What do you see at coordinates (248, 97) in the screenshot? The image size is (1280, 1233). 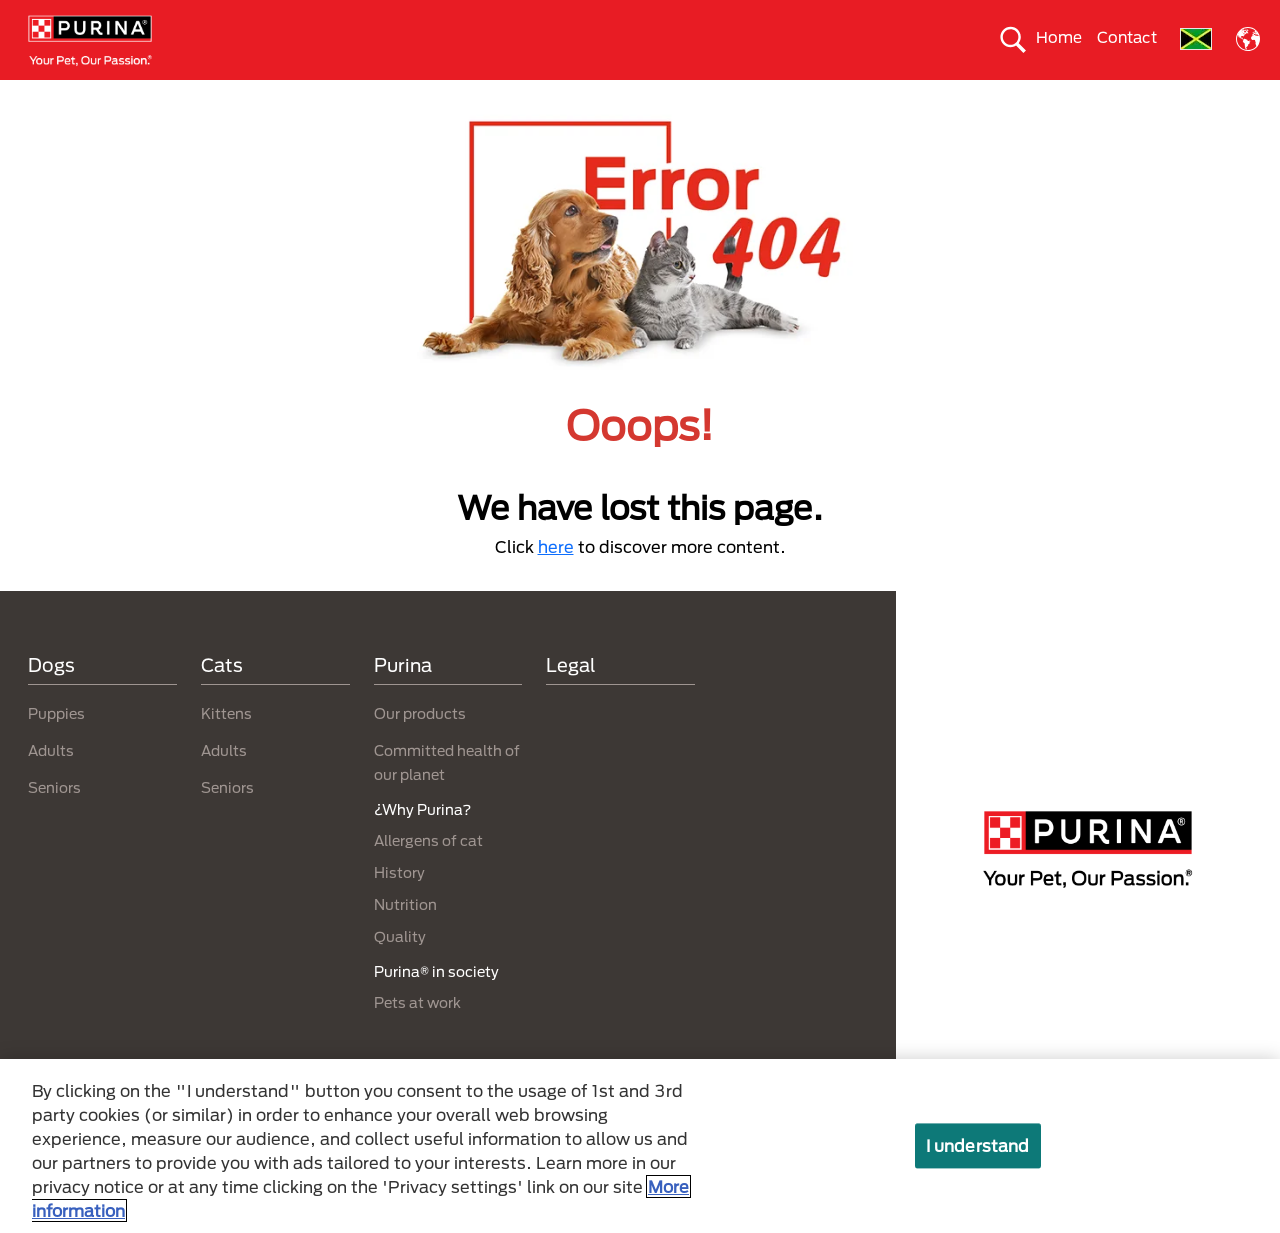 I see `Cats` at bounding box center [248, 97].